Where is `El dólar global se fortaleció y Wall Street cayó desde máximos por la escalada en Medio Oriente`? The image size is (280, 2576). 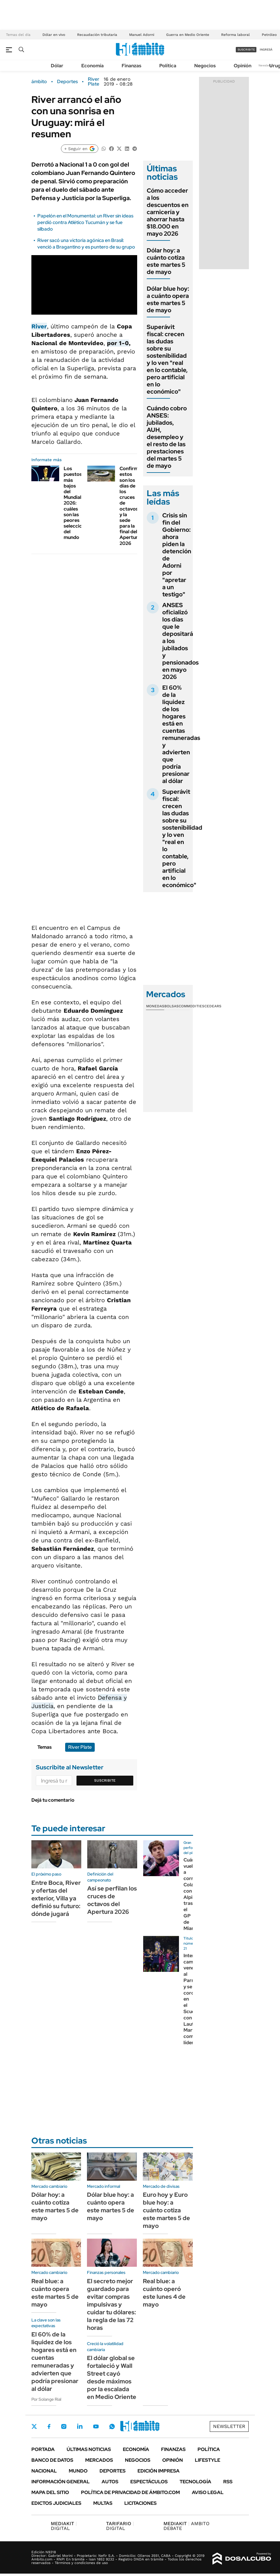 El dólar global se fortaleció y Wall Street cayó desde máximos por la escalada en Medio Oriente is located at coordinates (111, 2377).